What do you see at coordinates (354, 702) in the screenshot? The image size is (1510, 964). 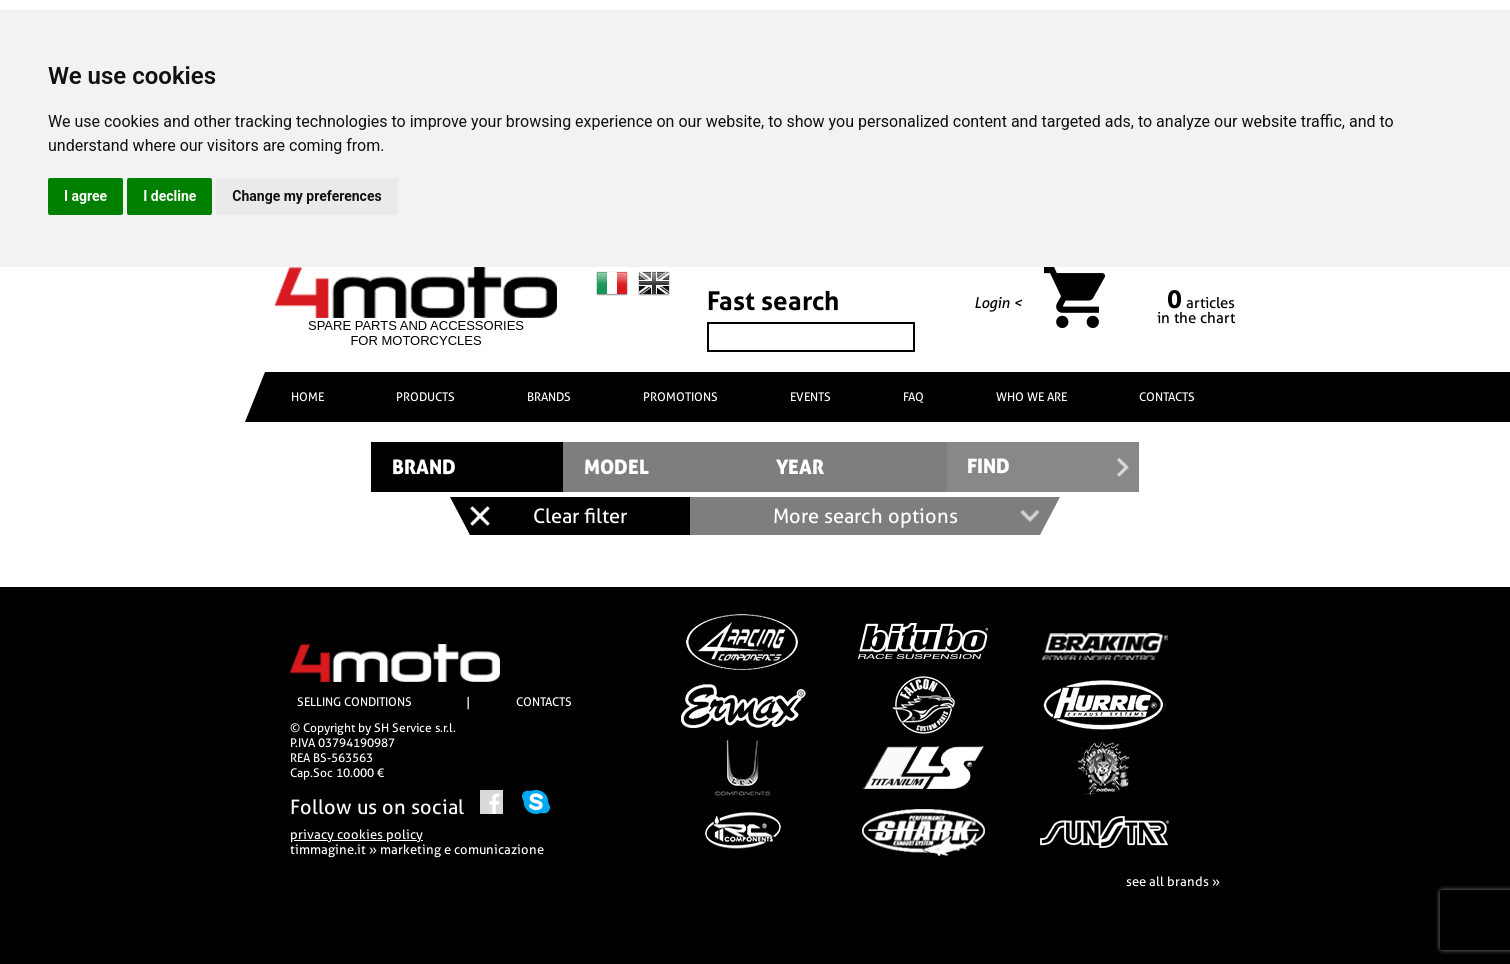 I see `SELLING CONDITIONS` at bounding box center [354, 702].